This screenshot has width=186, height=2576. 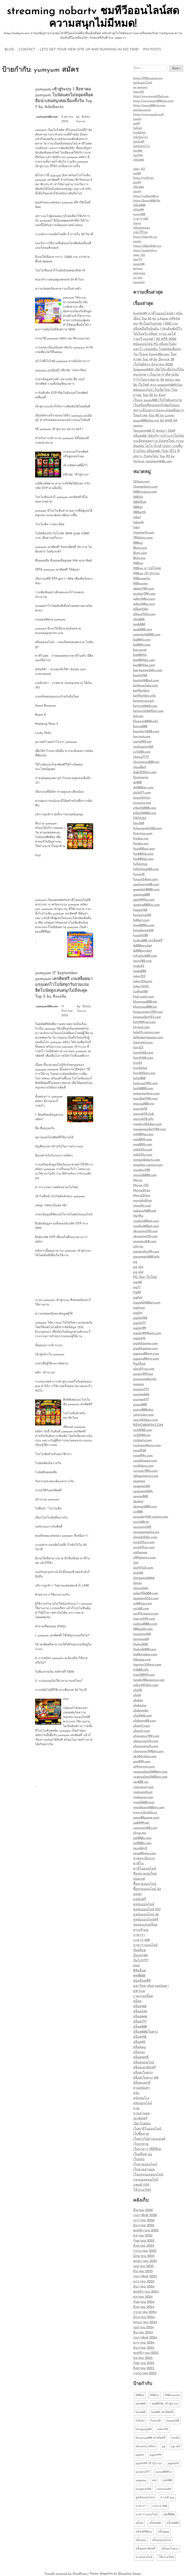 What do you see at coordinates (143, 1410) in the screenshot?
I see `pussy888play` at bounding box center [143, 1410].